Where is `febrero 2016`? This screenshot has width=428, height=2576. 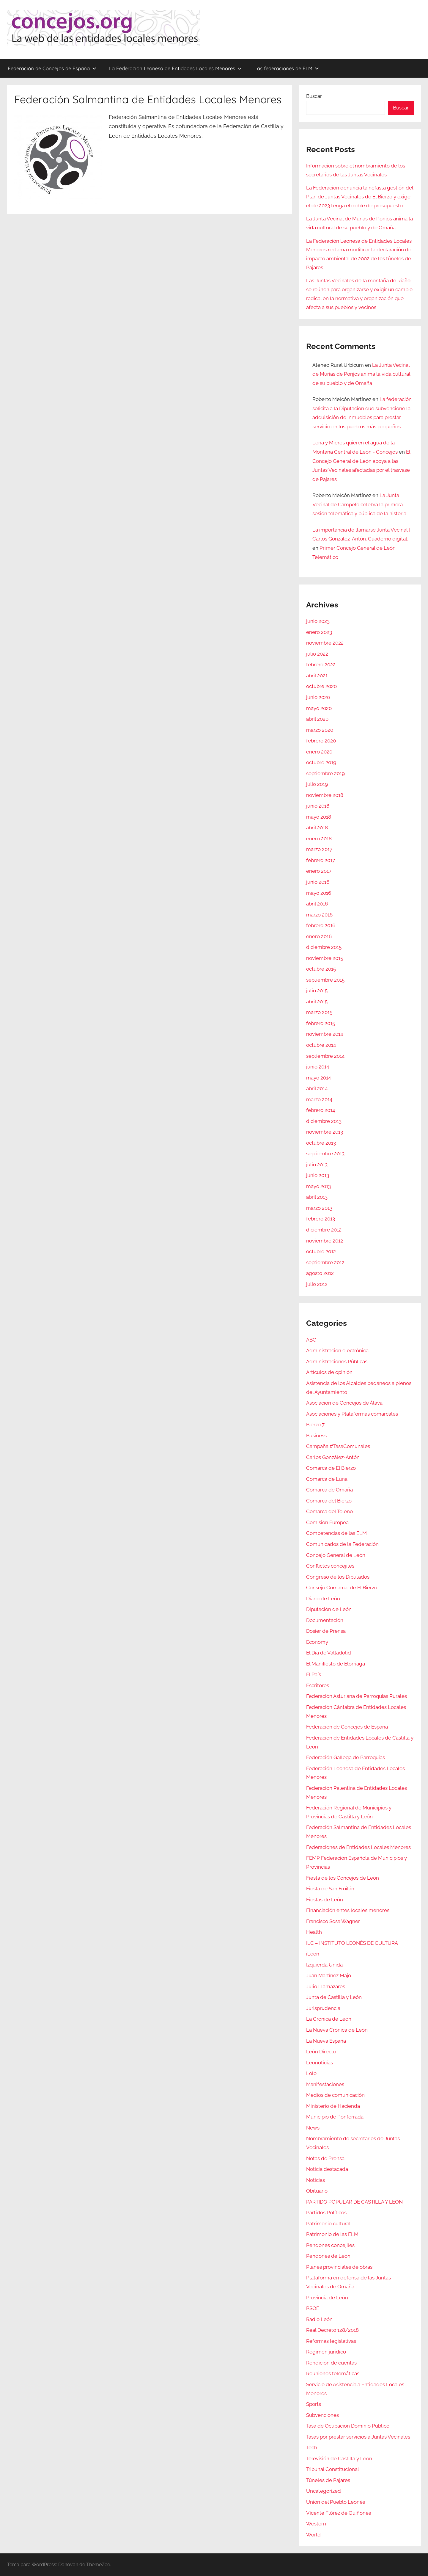
febrero 2016 is located at coordinates (320, 925).